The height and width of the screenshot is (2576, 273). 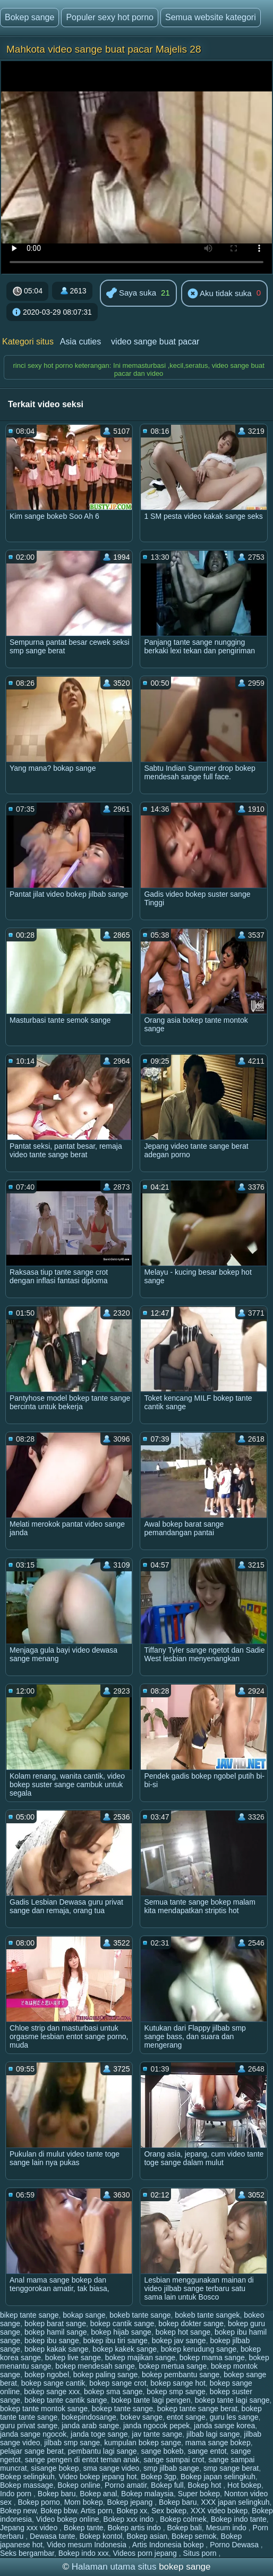 What do you see at coordinates (58, 2510) in the screenshot?
I see `Bokep bbw` at bounding box center [58, 2510].